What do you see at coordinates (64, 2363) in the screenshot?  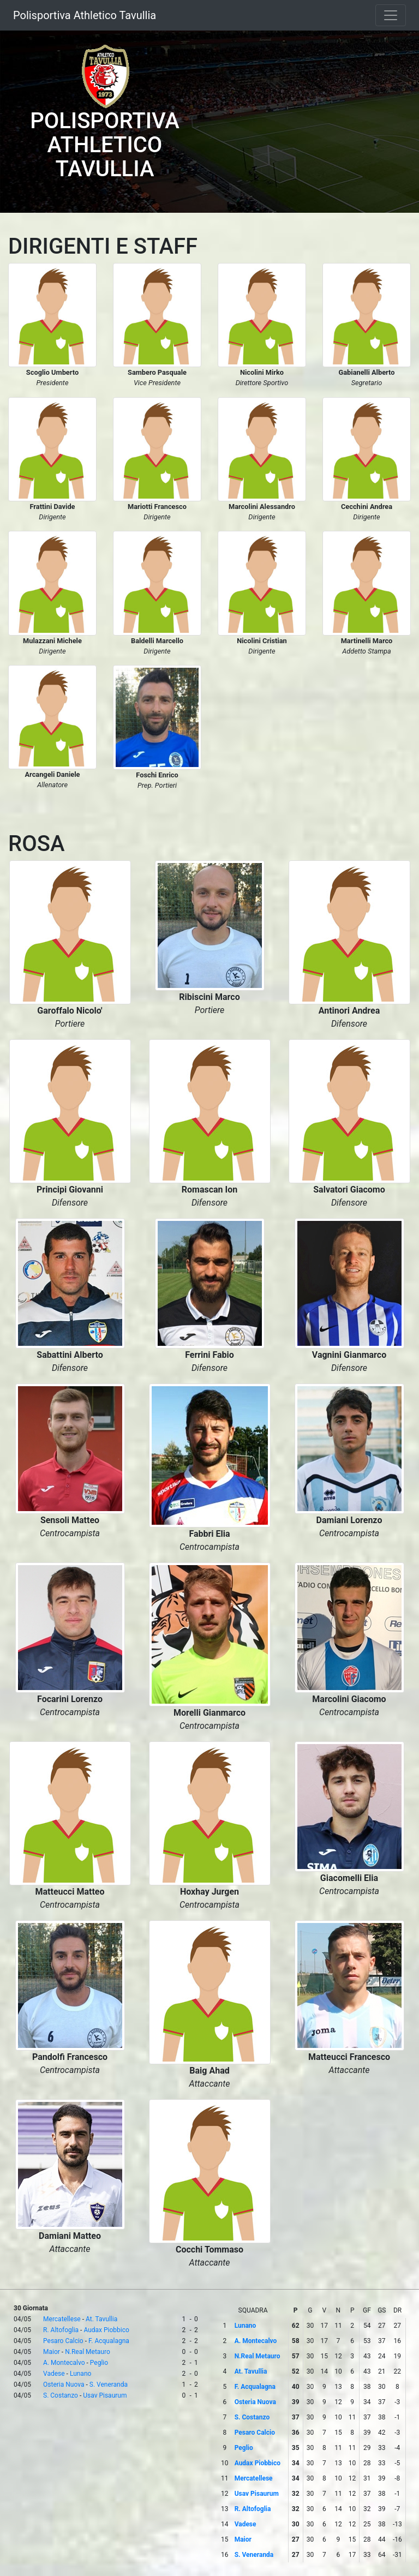 I see `A. Montecalvo` at bounding box center [64, 2363].